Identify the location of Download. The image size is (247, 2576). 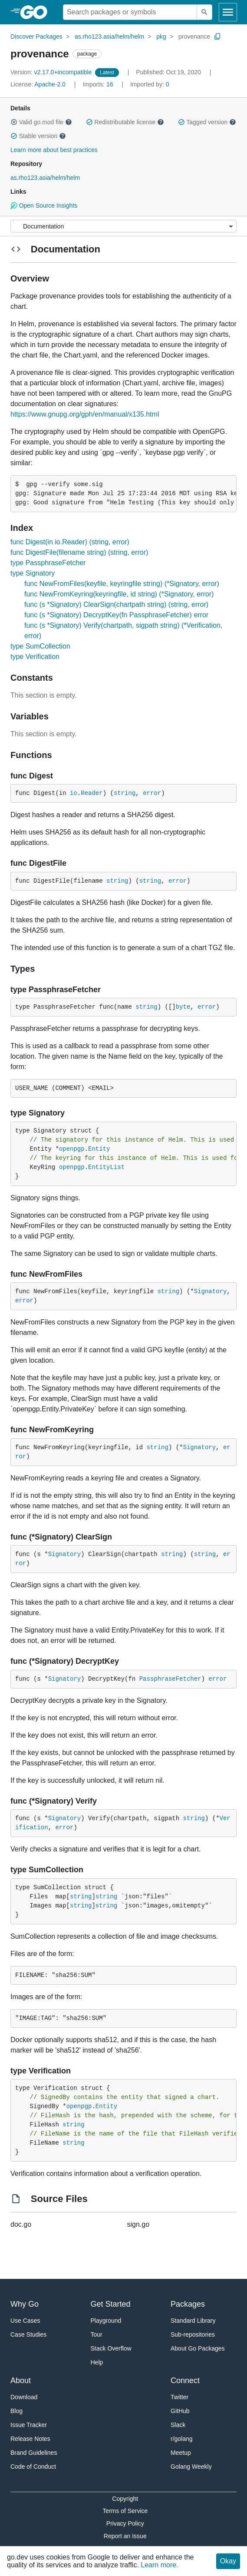
(23, 2397).